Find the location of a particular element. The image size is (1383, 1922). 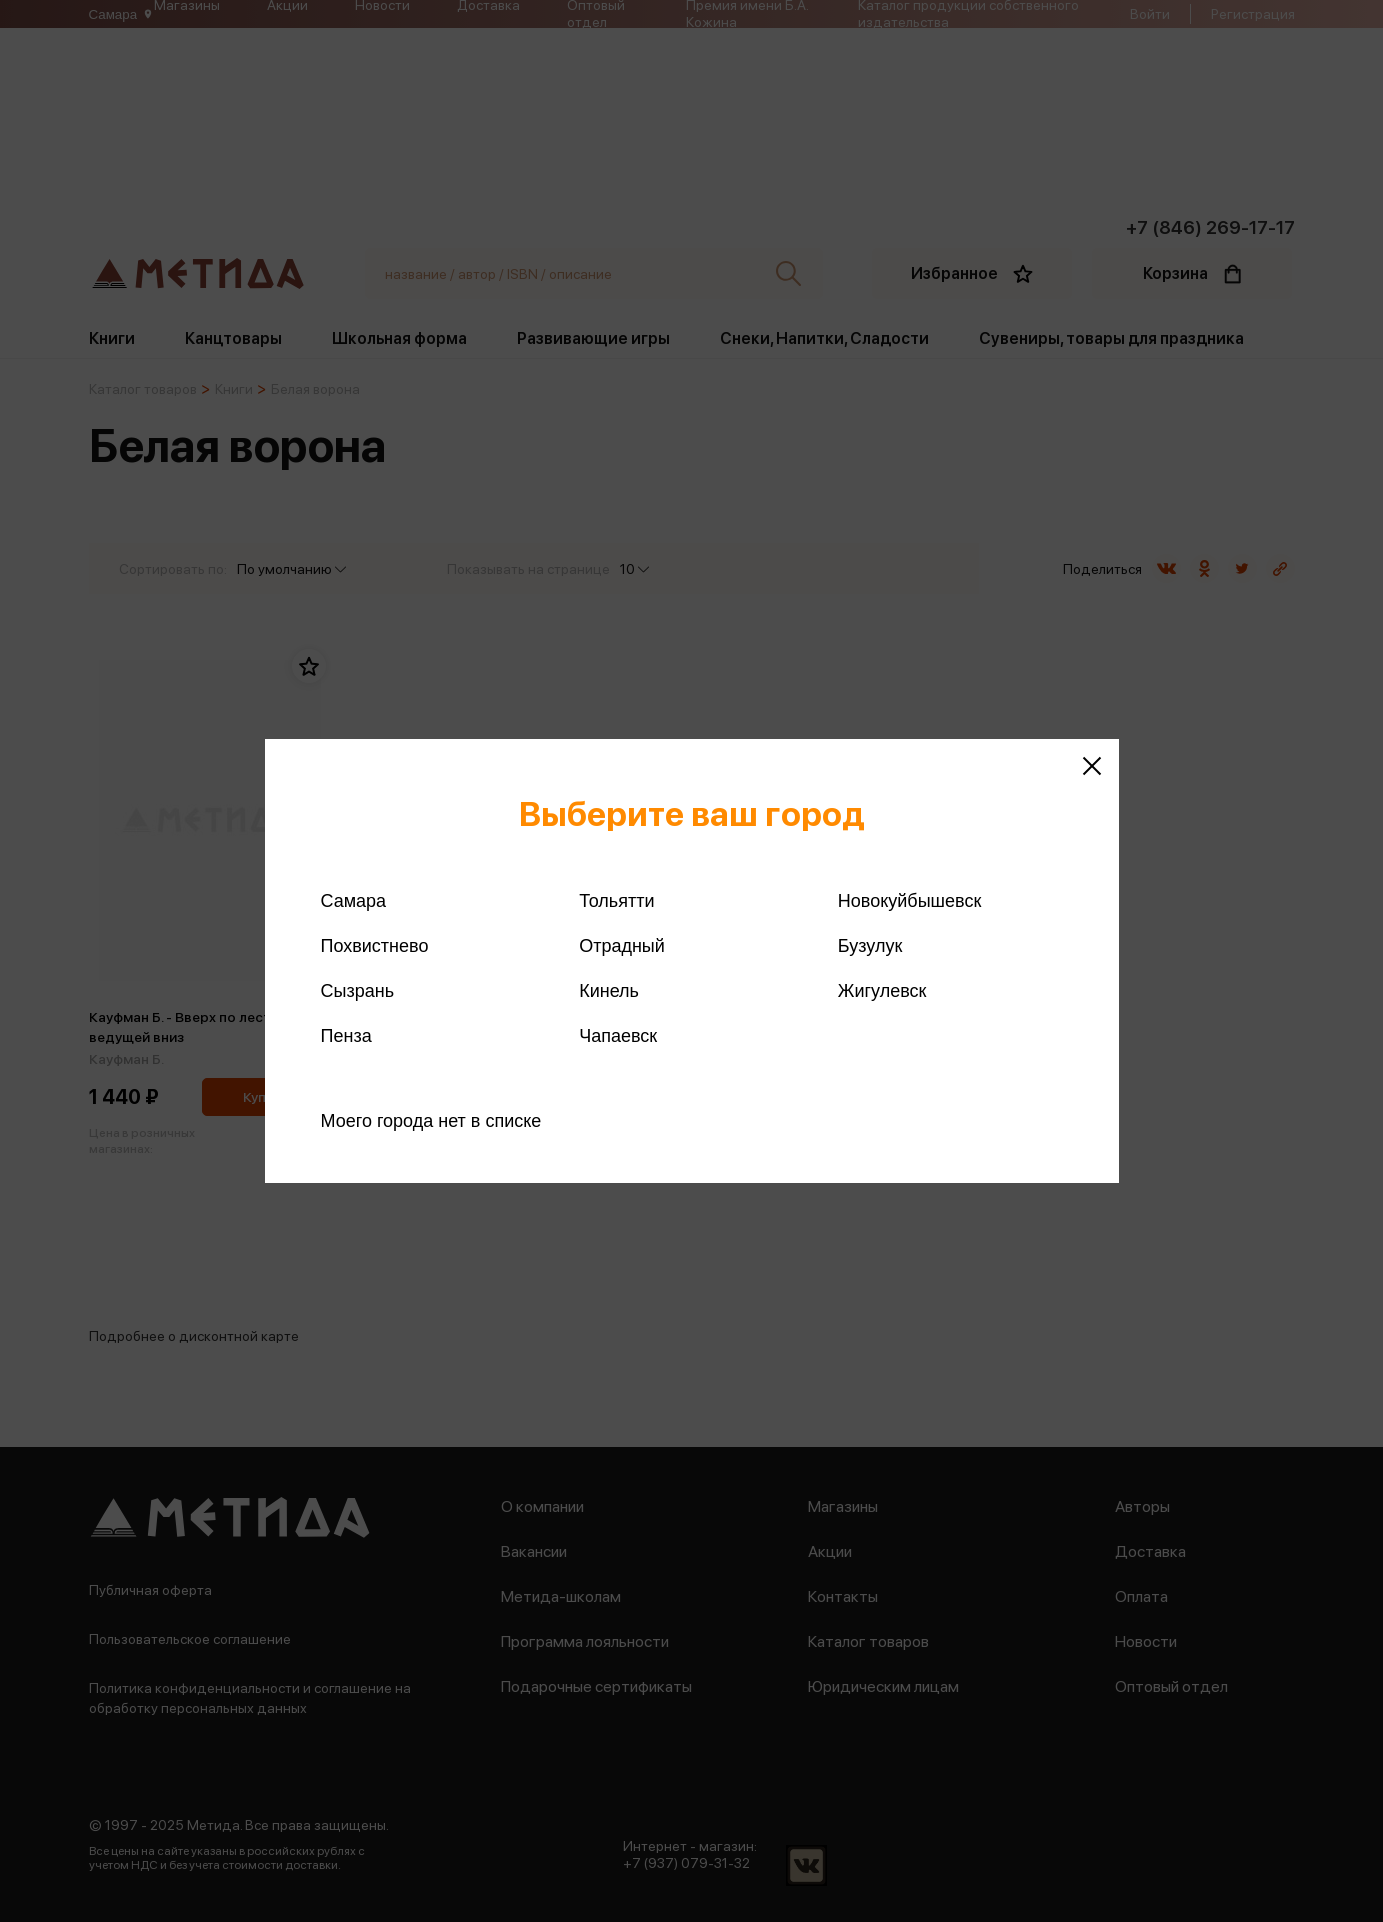

Новокуйбышевск is located at coordinates (909, 901).